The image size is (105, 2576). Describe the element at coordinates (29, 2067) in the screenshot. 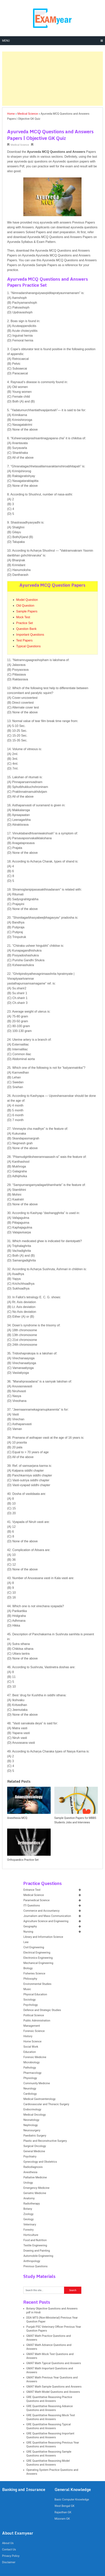

I see `Pathology` at that location.